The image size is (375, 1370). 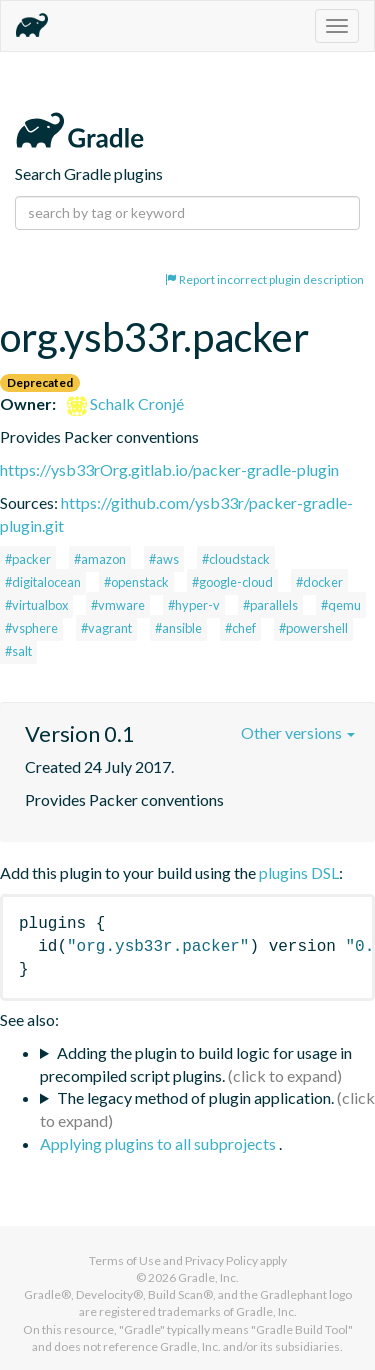 What do you see at coordinates (100, 559) in the screenshot?
I see `#amazon` at bounding box center [100, 559].